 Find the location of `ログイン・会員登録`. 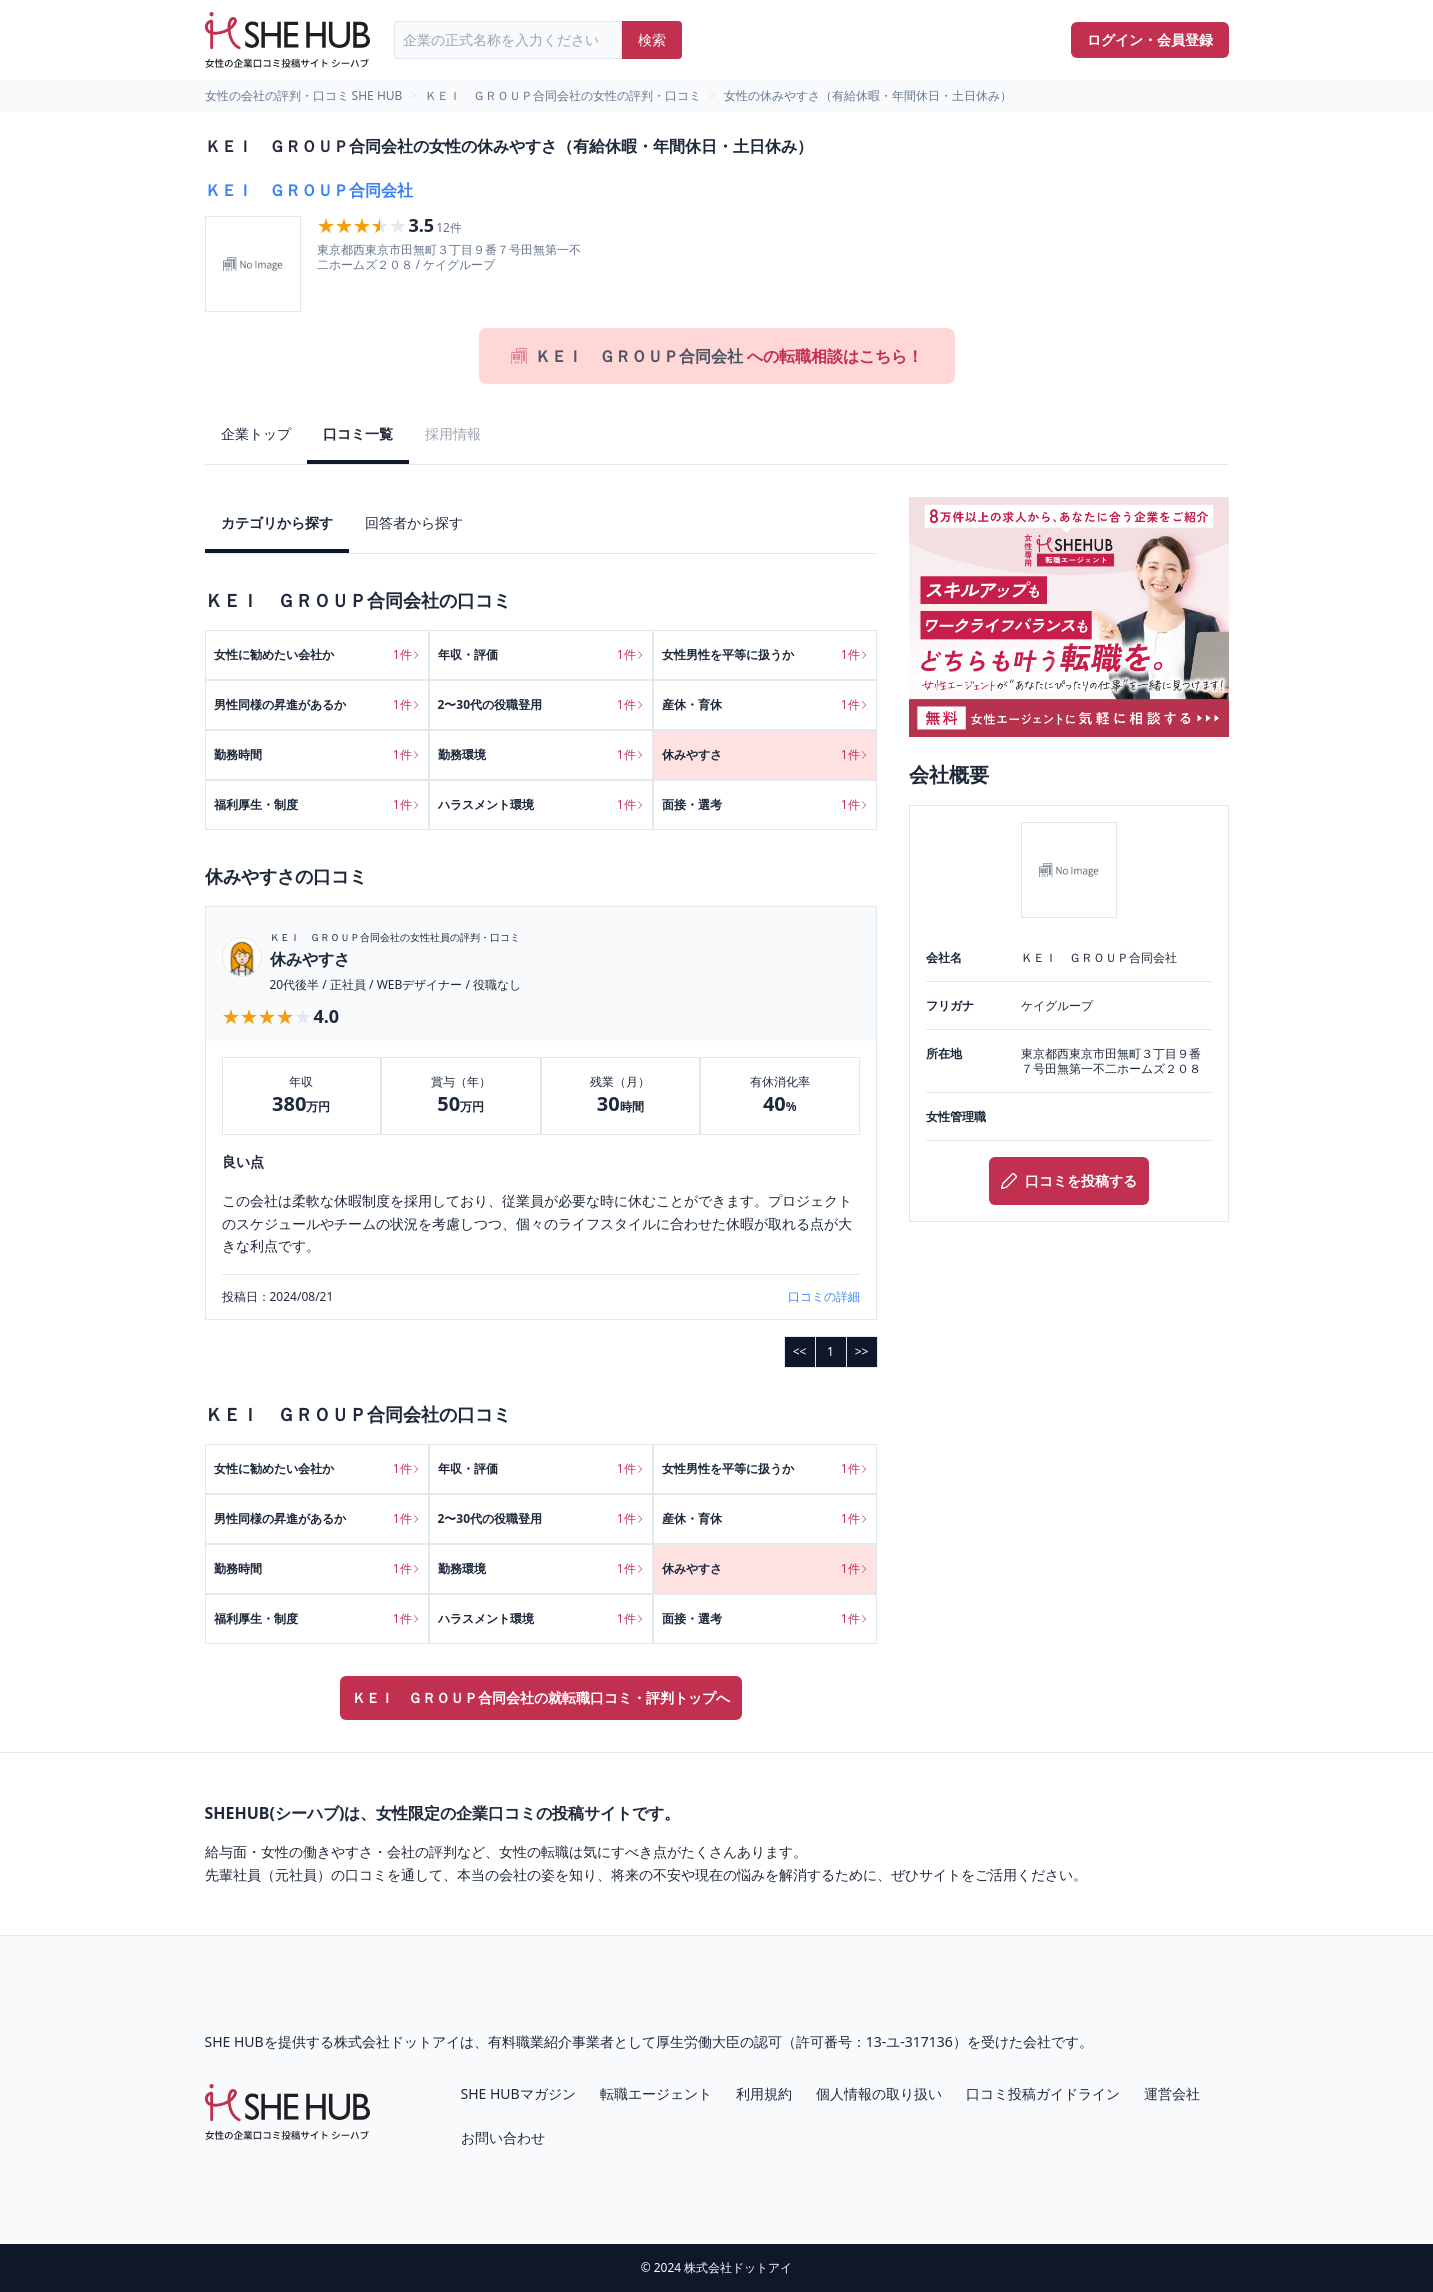

ログイン・会員登録 is located at coordinates (1150, 39).